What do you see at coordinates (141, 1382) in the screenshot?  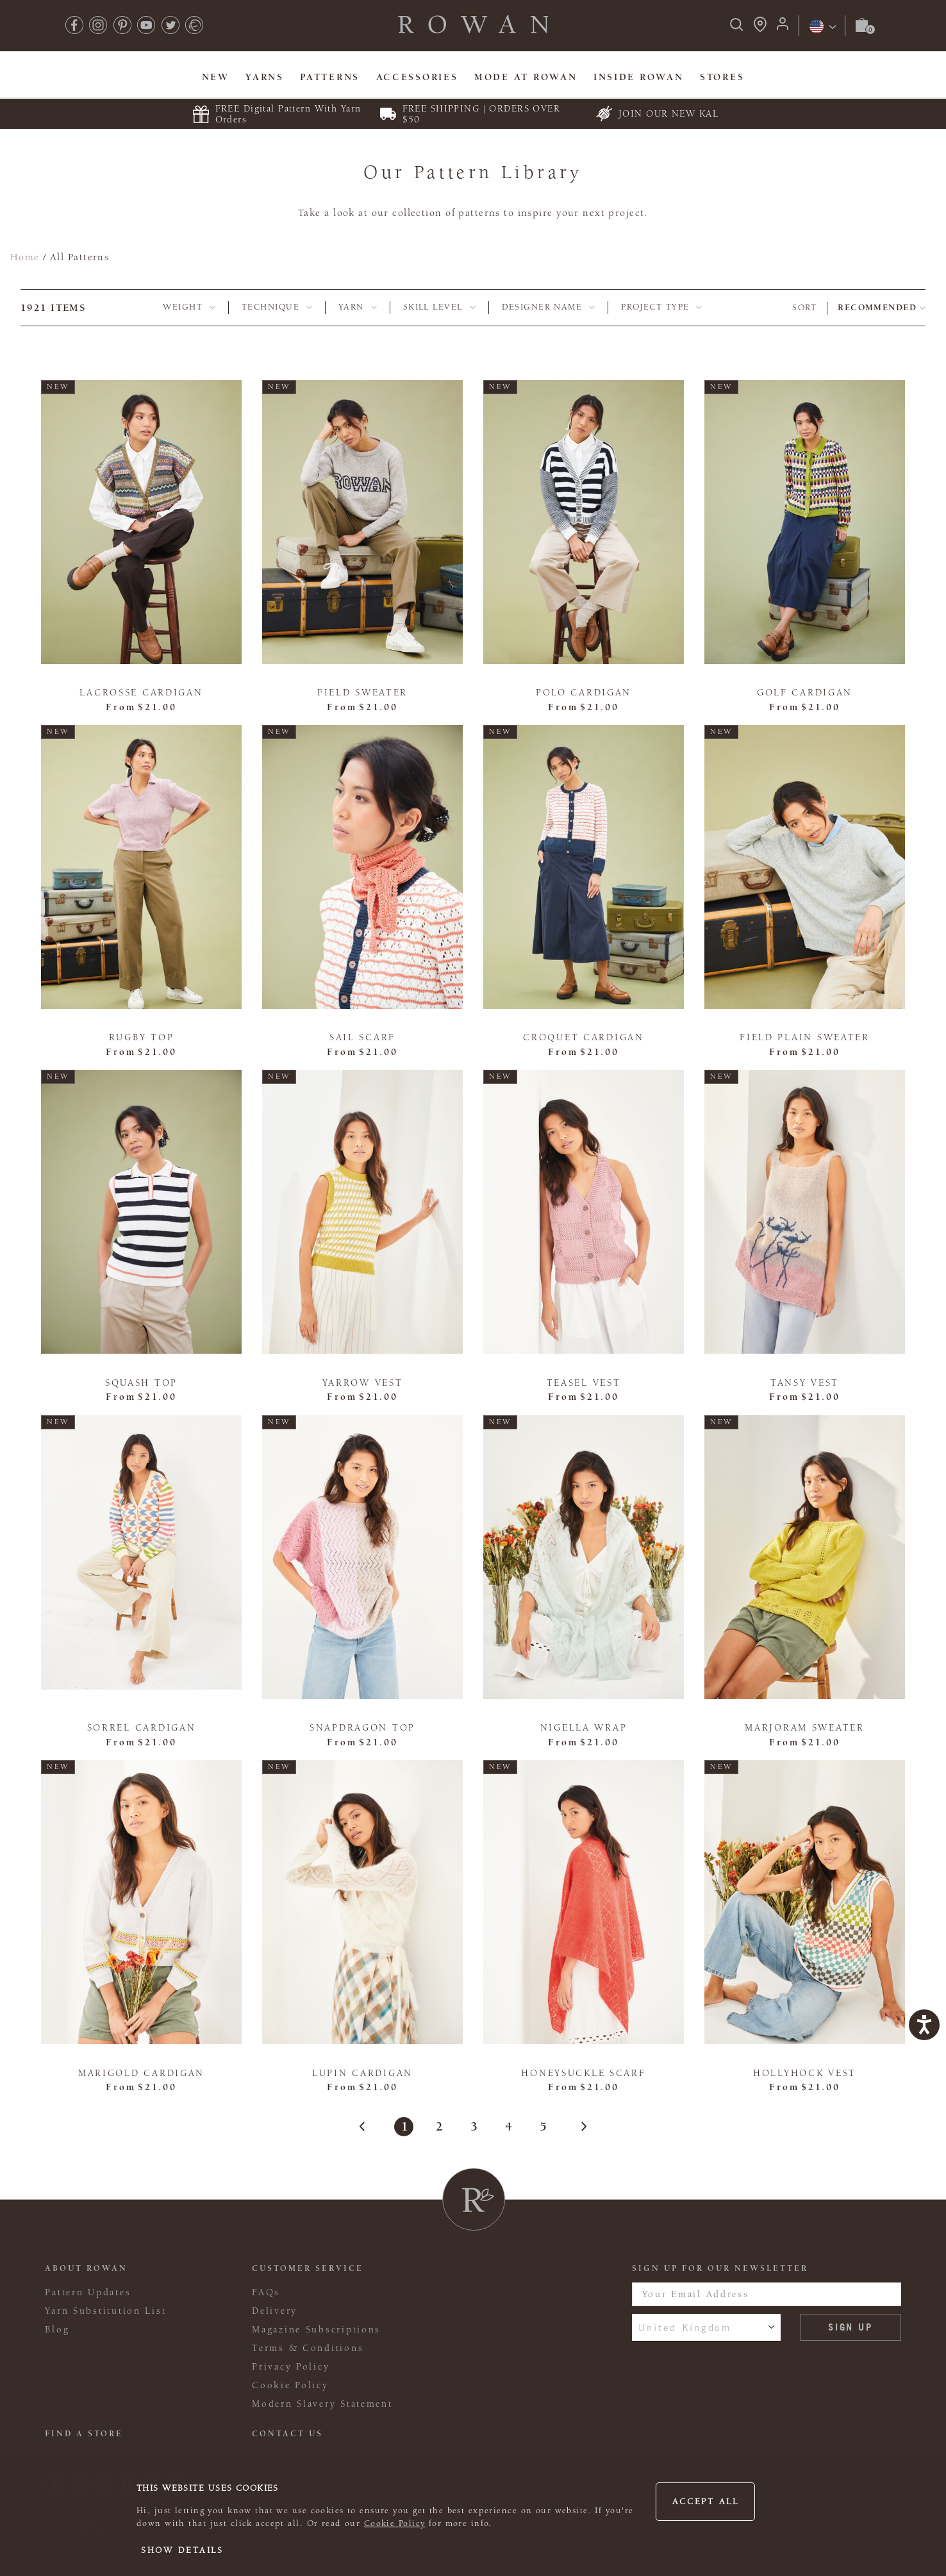 I see `Squash Top` at bounding box center [141, 1382].